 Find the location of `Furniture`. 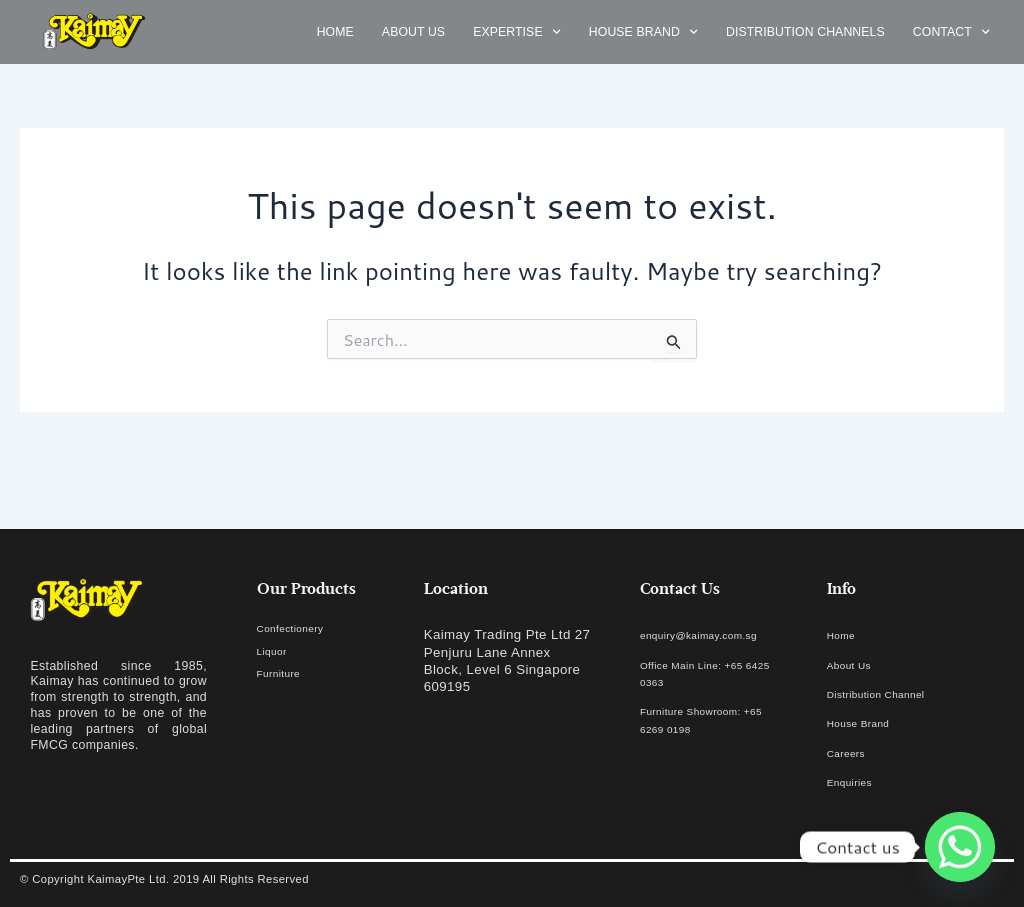

Furniture is located at coordinates (285, 672).